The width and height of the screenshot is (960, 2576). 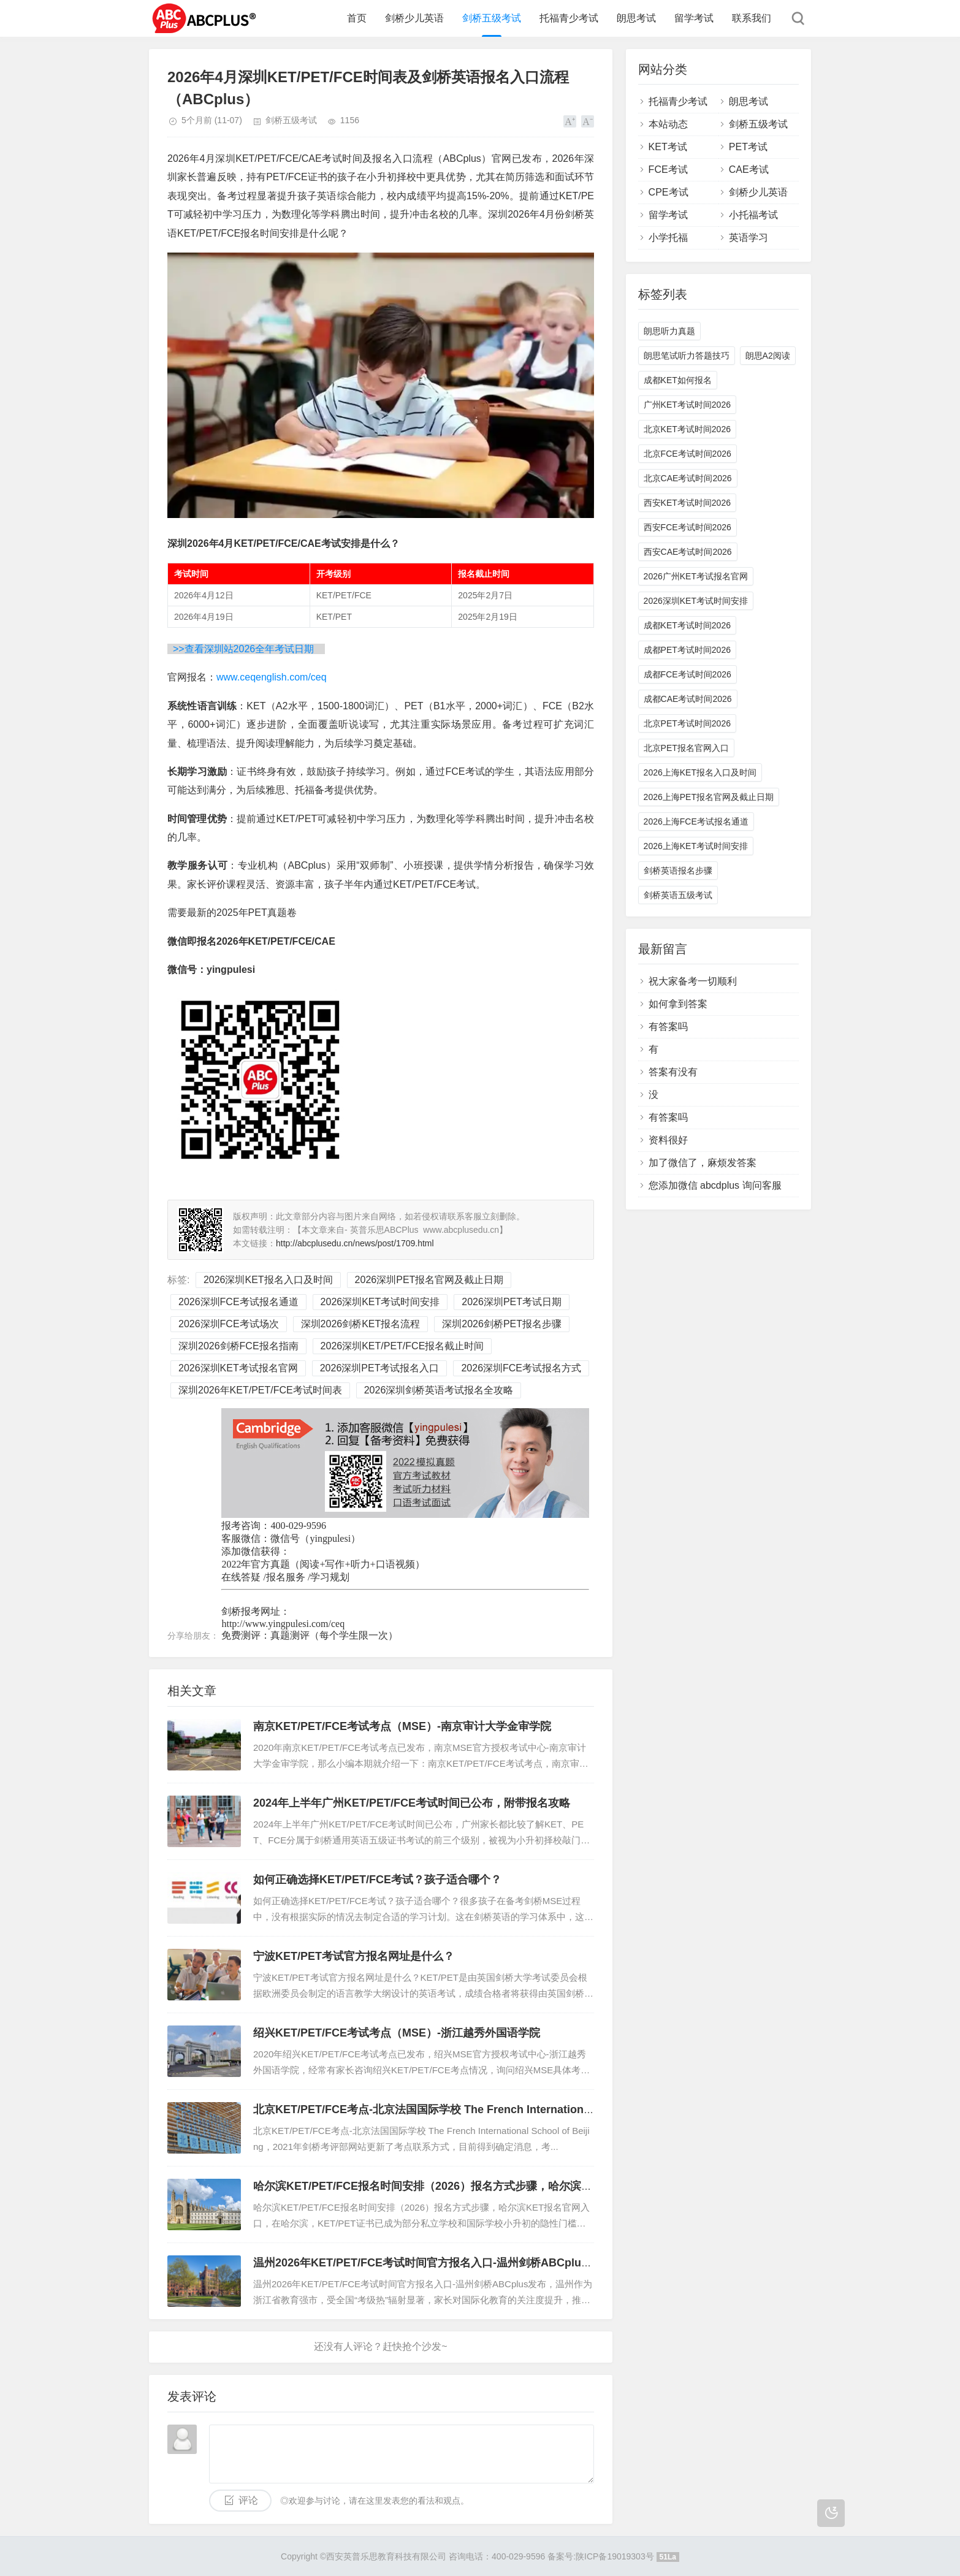 I want to click on 2026深圳FCE考试报名方式, so click(x=521, y=1368).